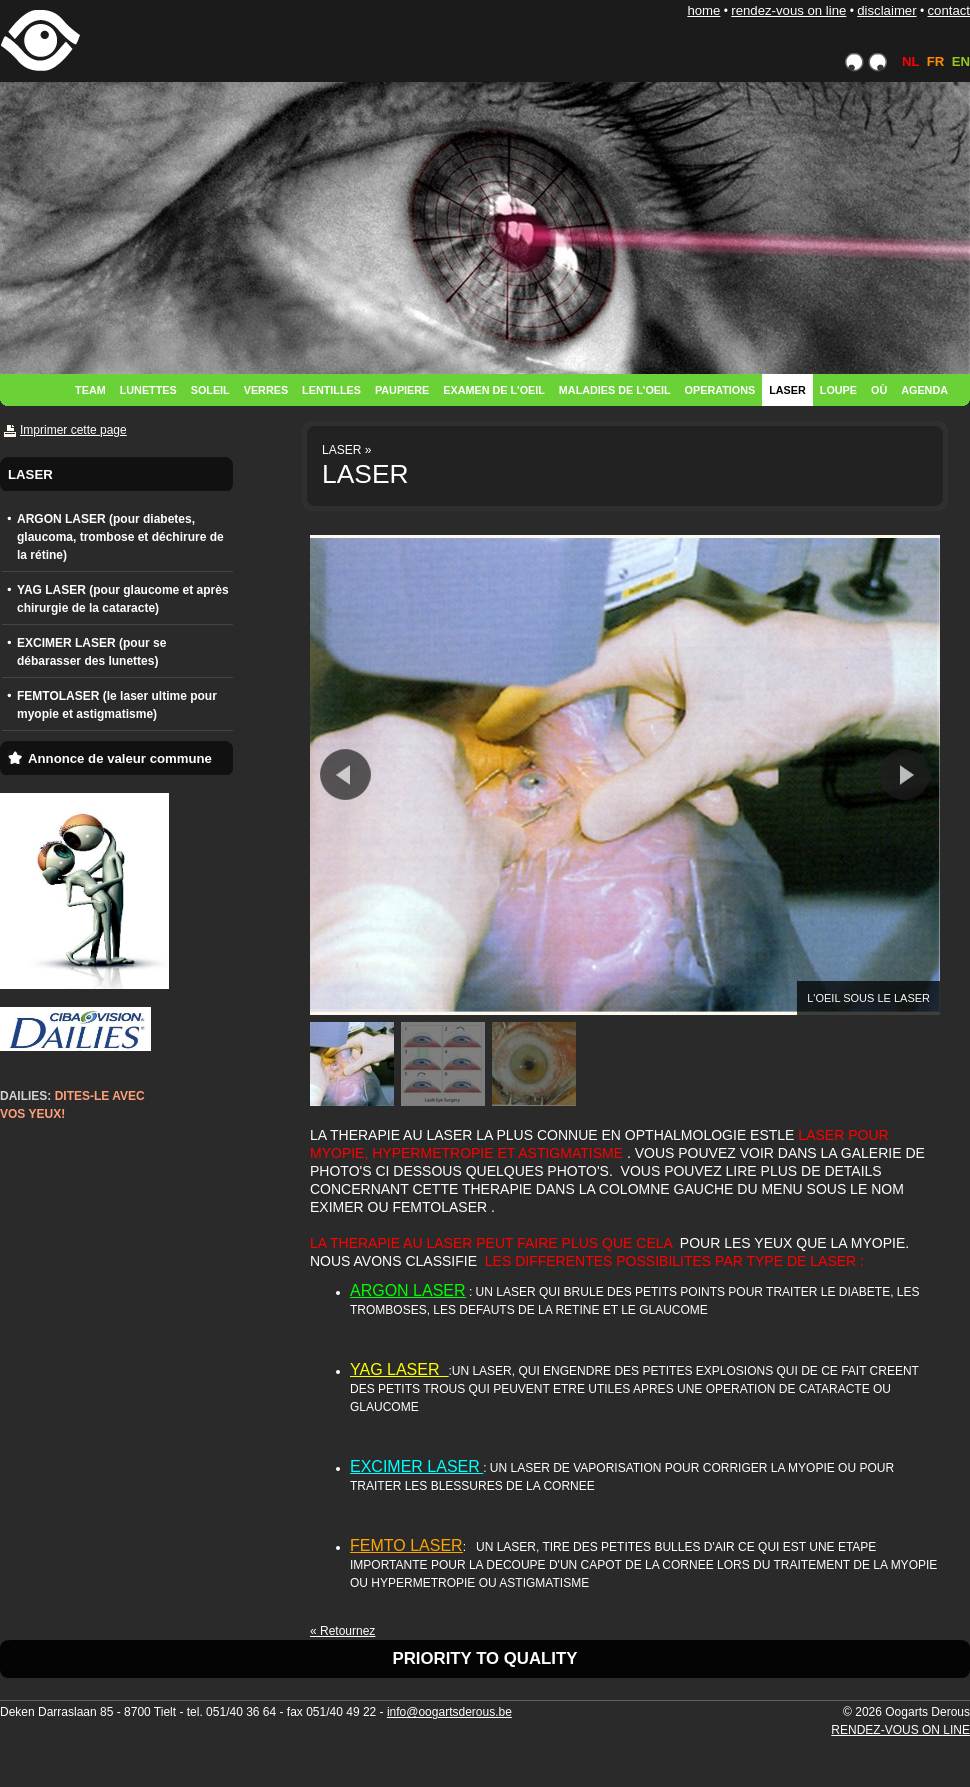  Describe the element at coordinates (266, 390) in the screenshot. I see `VERRES` at that location.